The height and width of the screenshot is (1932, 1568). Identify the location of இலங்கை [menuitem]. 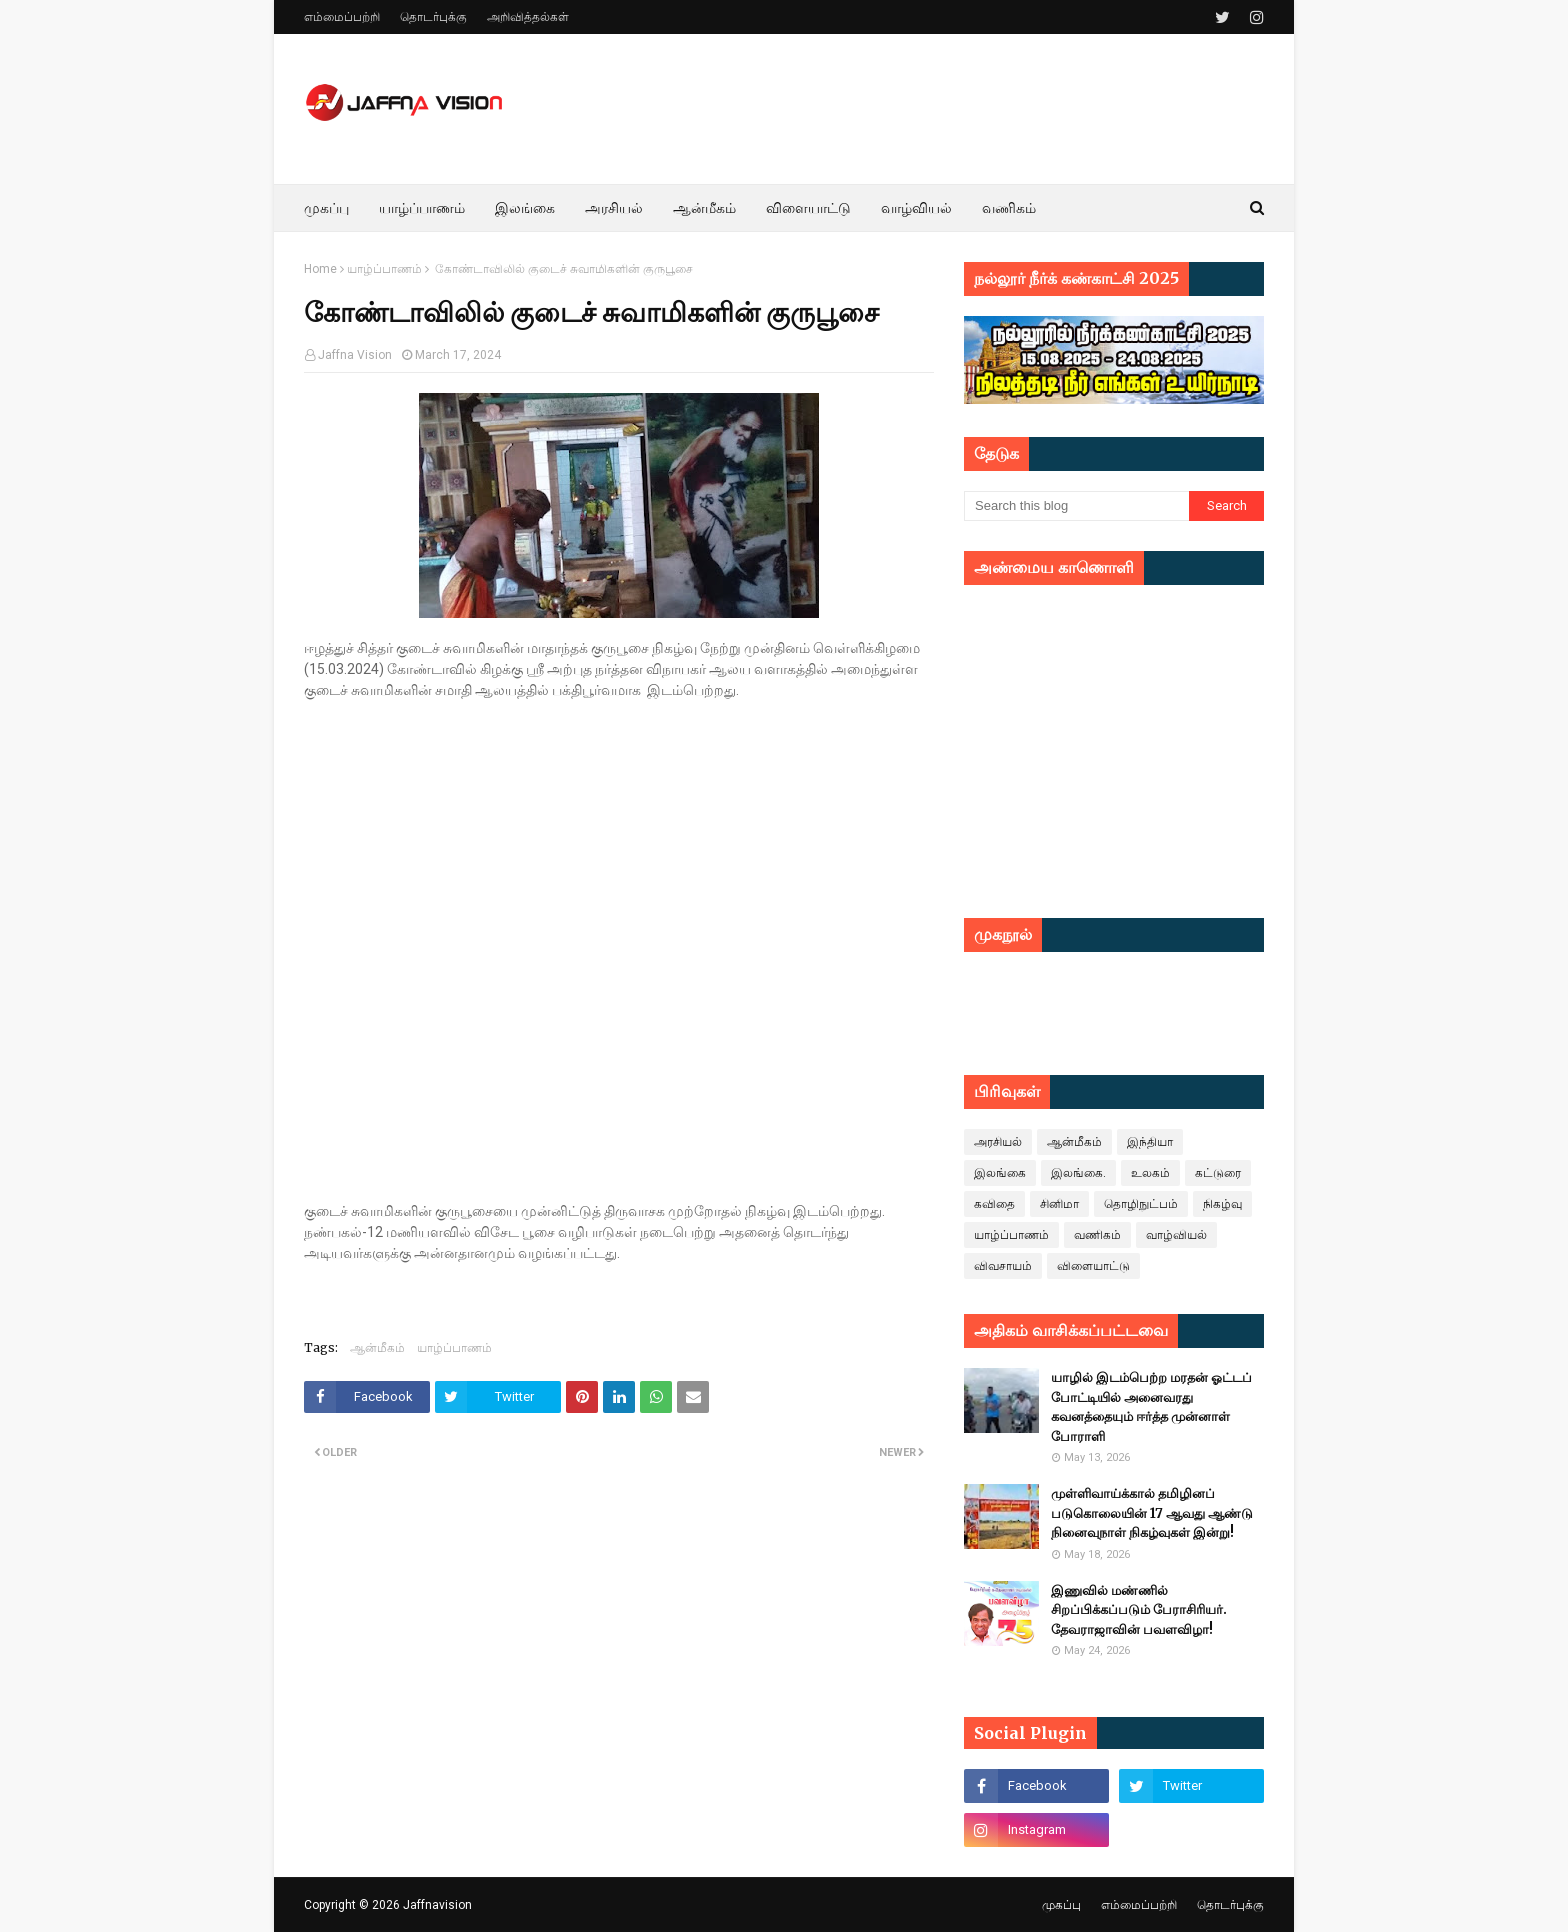
(525, 208).